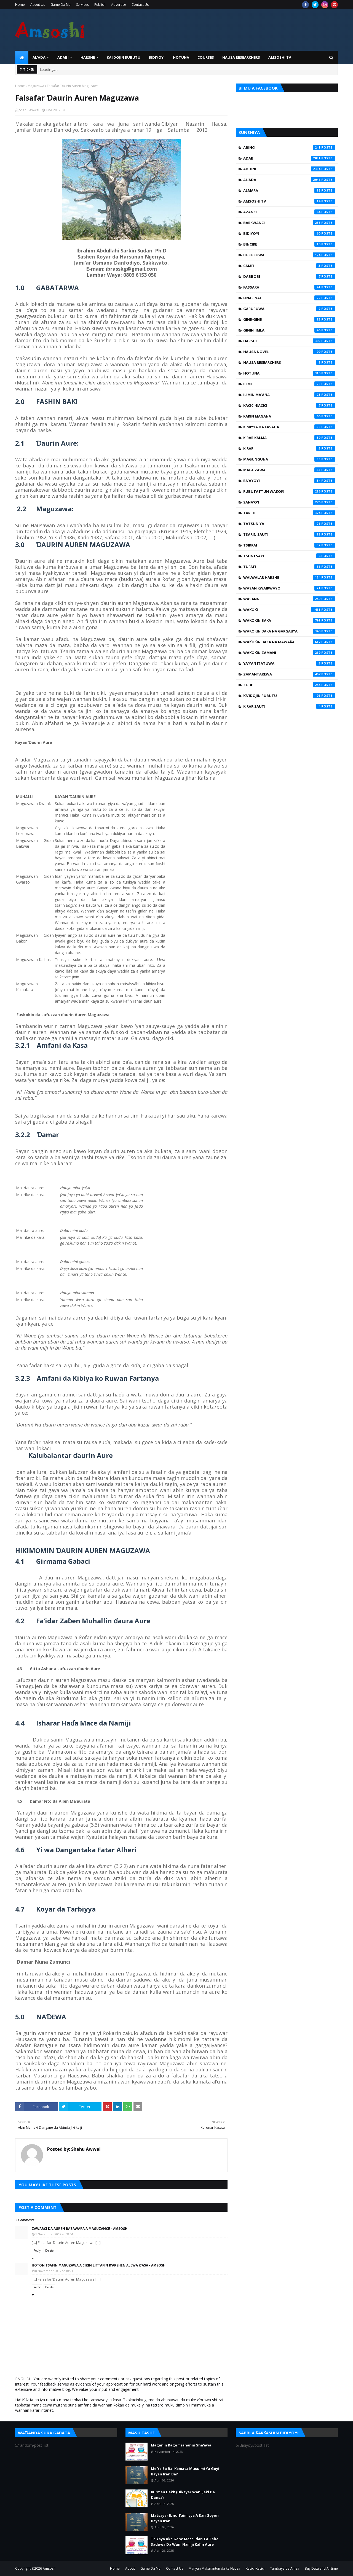 This screenshot has width=353, height=2576. Describe the element at coordinates (185, 2518) in the screenshot. I see `Matsayar Ibnu Taimiyya A Kan Goyon Bayan Iran` at that location.